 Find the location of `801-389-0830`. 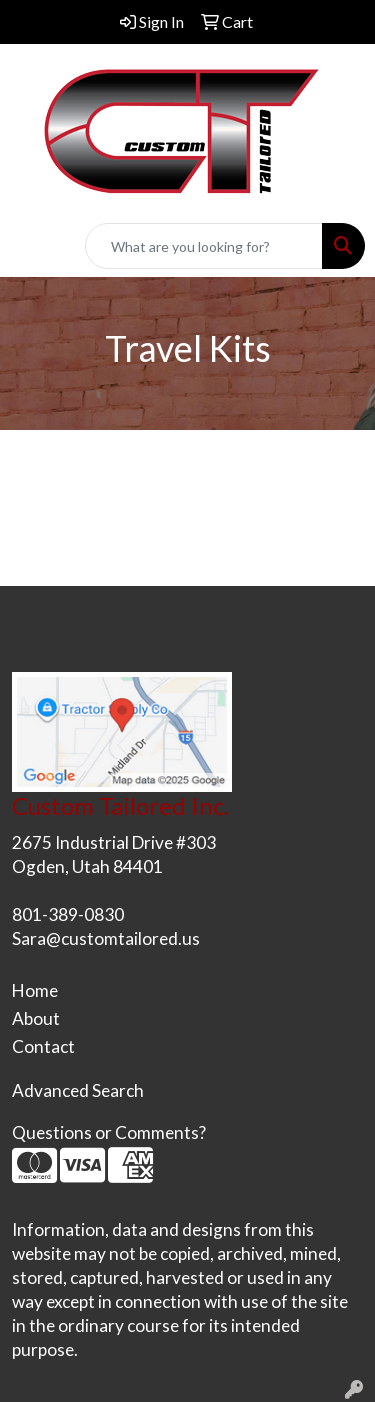

801-389-0830 is located at coordinates (68, 914).